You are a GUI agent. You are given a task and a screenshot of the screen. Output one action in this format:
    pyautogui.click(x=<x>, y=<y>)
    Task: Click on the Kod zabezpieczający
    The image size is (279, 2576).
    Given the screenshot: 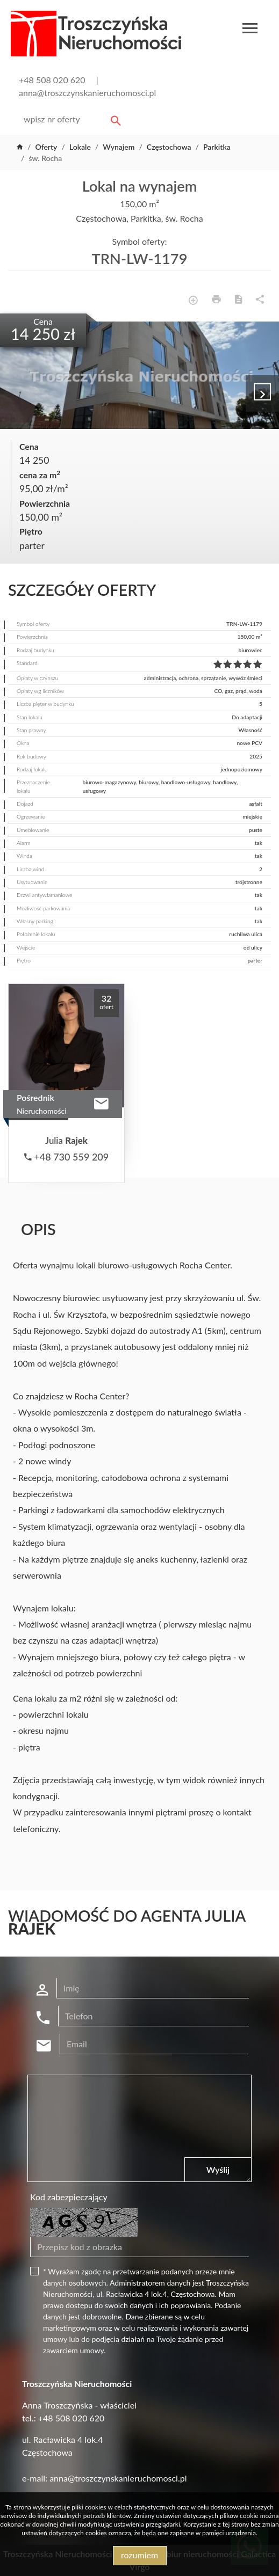 What is the action you would take?
    pyautogui.click(x=69, y=2197)
    